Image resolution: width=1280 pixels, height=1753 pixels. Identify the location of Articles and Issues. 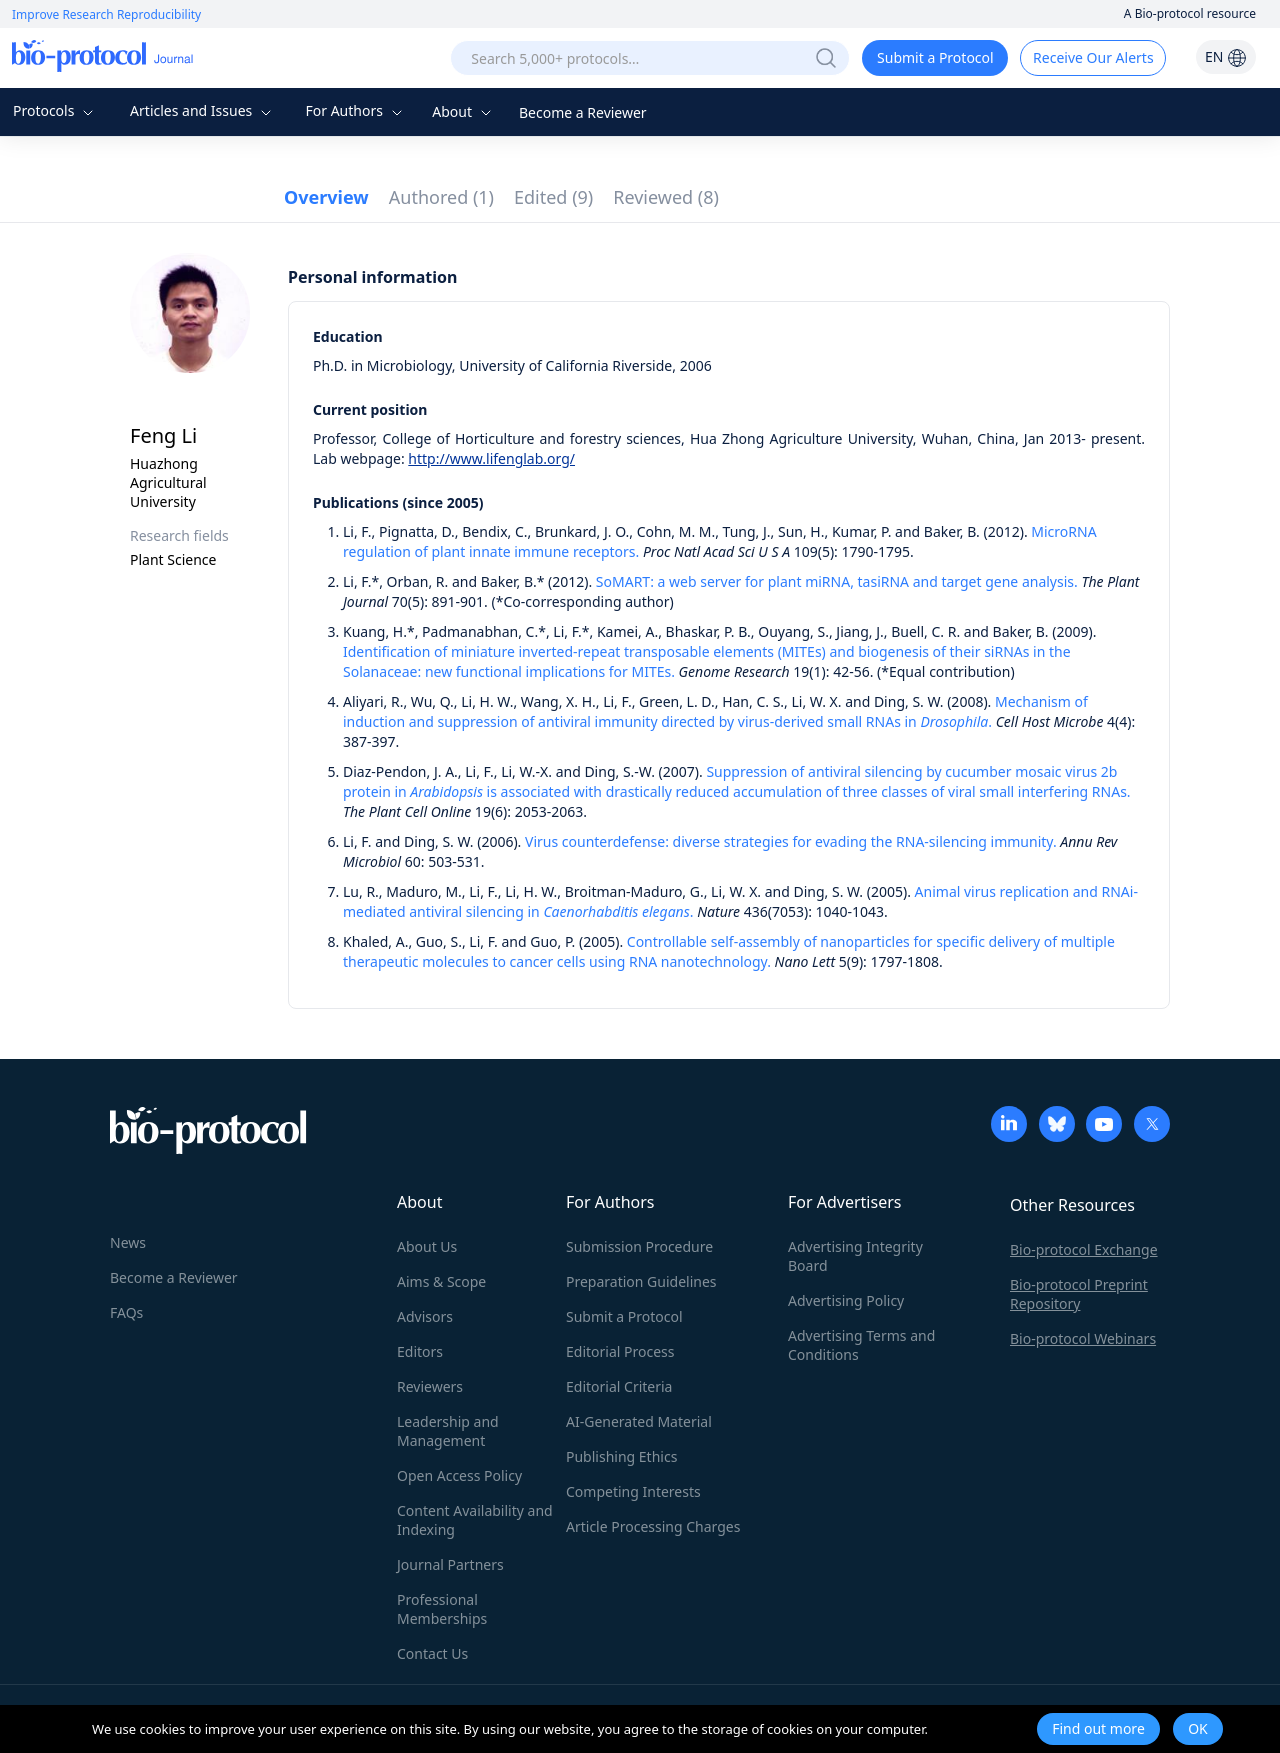
(203, 110).